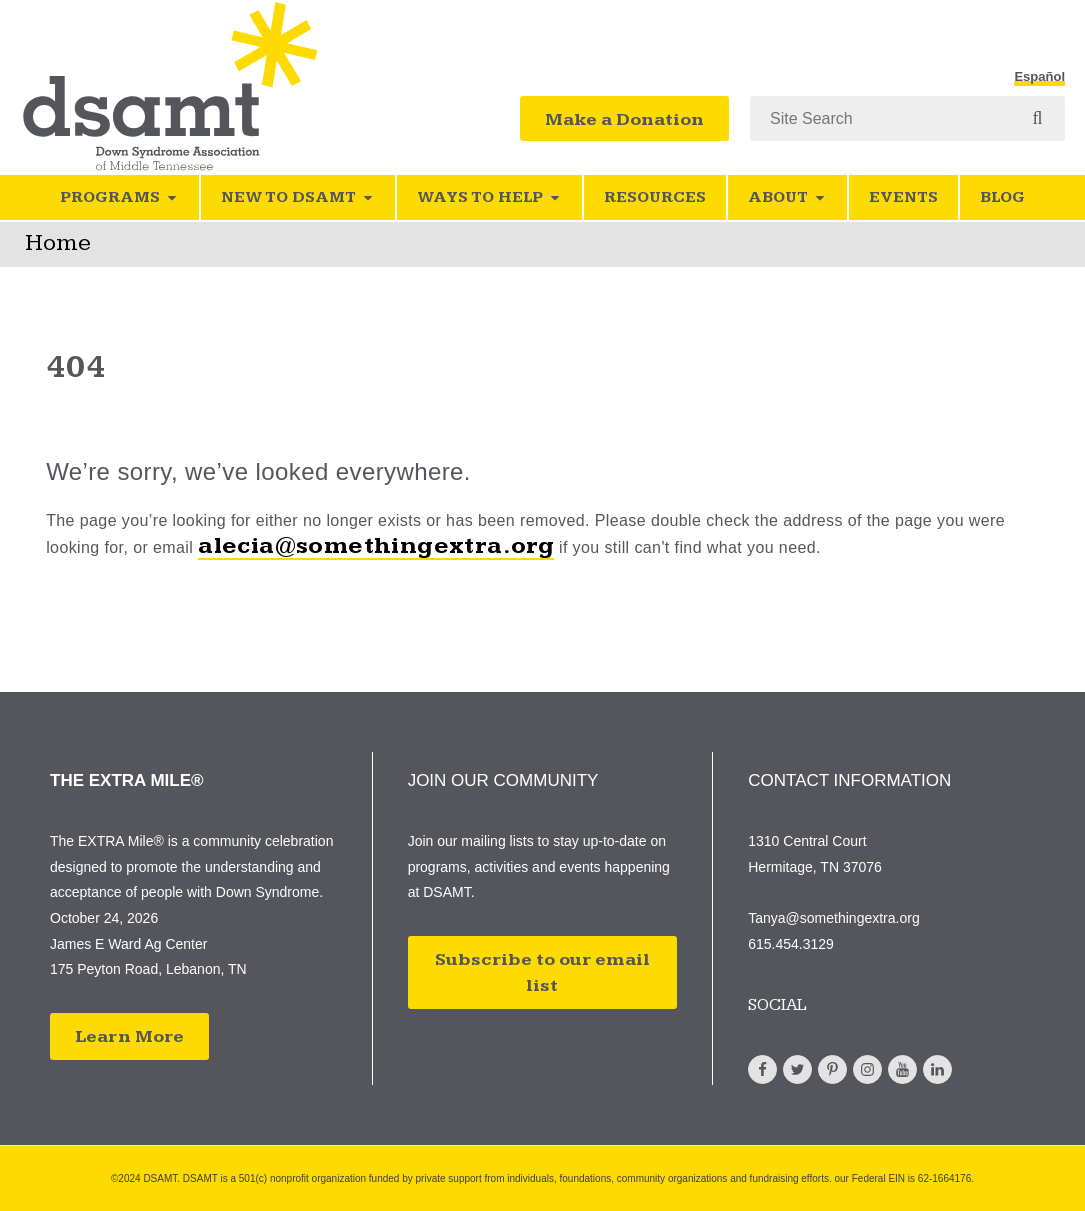 Image resolution: width=1085 pixels, height=1211 pixels. What do you see at coordinates (58, 243) in the screenshot?
I see `Home` at bounding box center [58, 243].